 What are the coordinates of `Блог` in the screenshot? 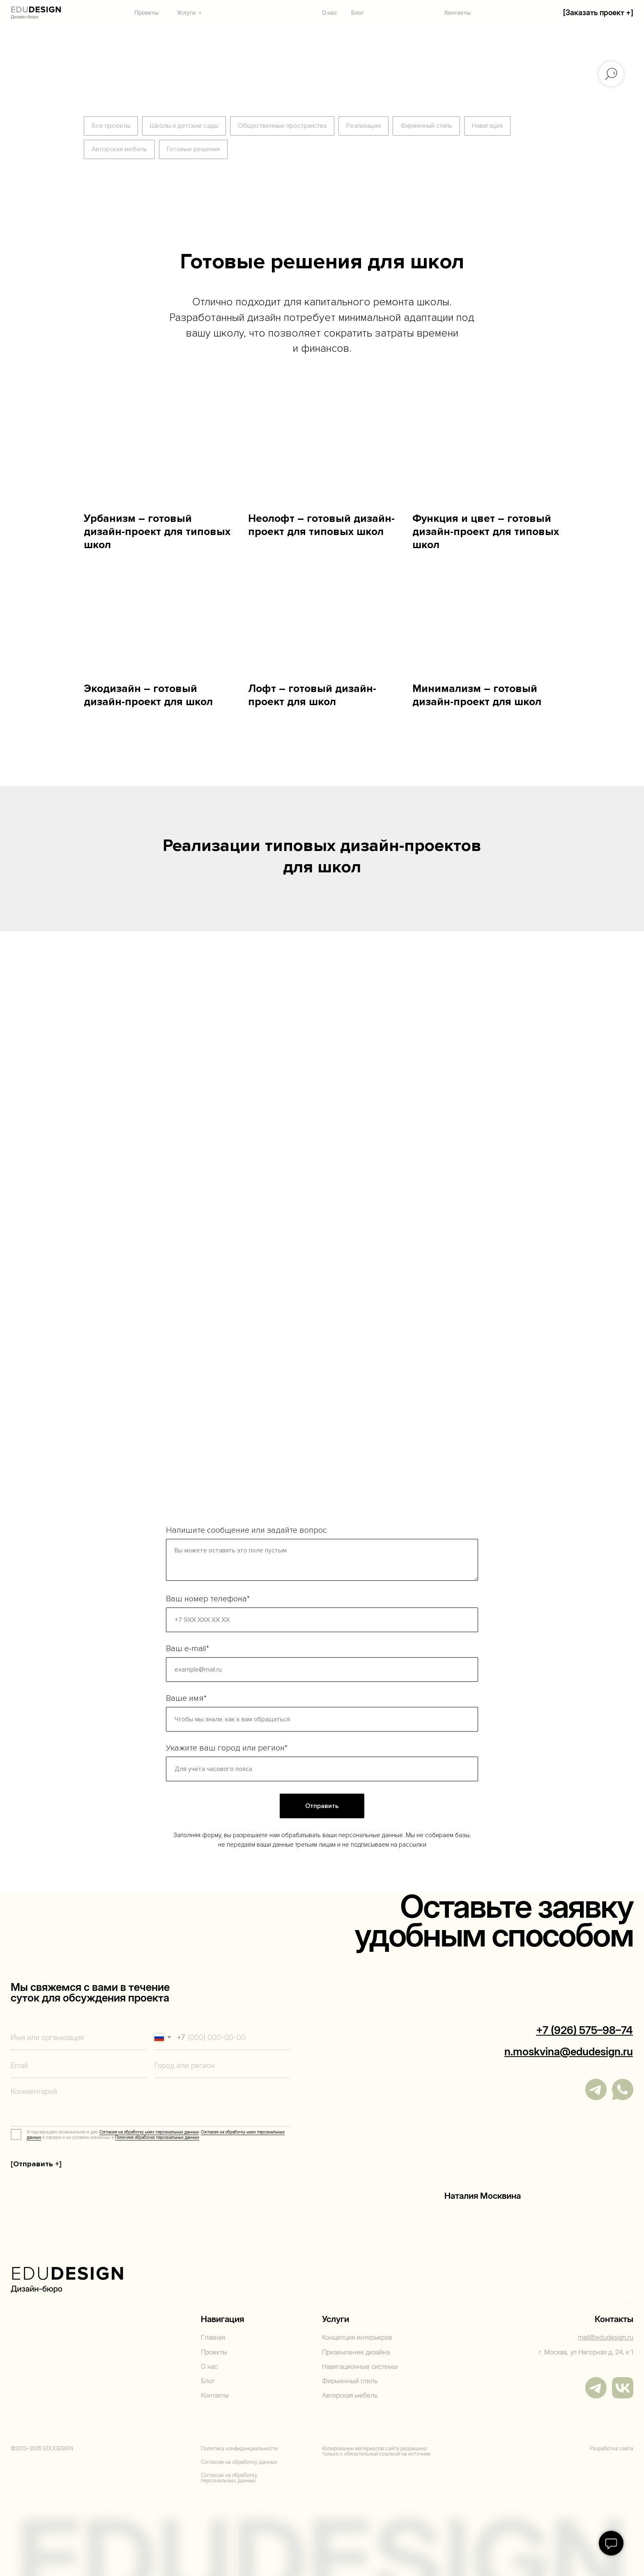 It's located at (357, 12).